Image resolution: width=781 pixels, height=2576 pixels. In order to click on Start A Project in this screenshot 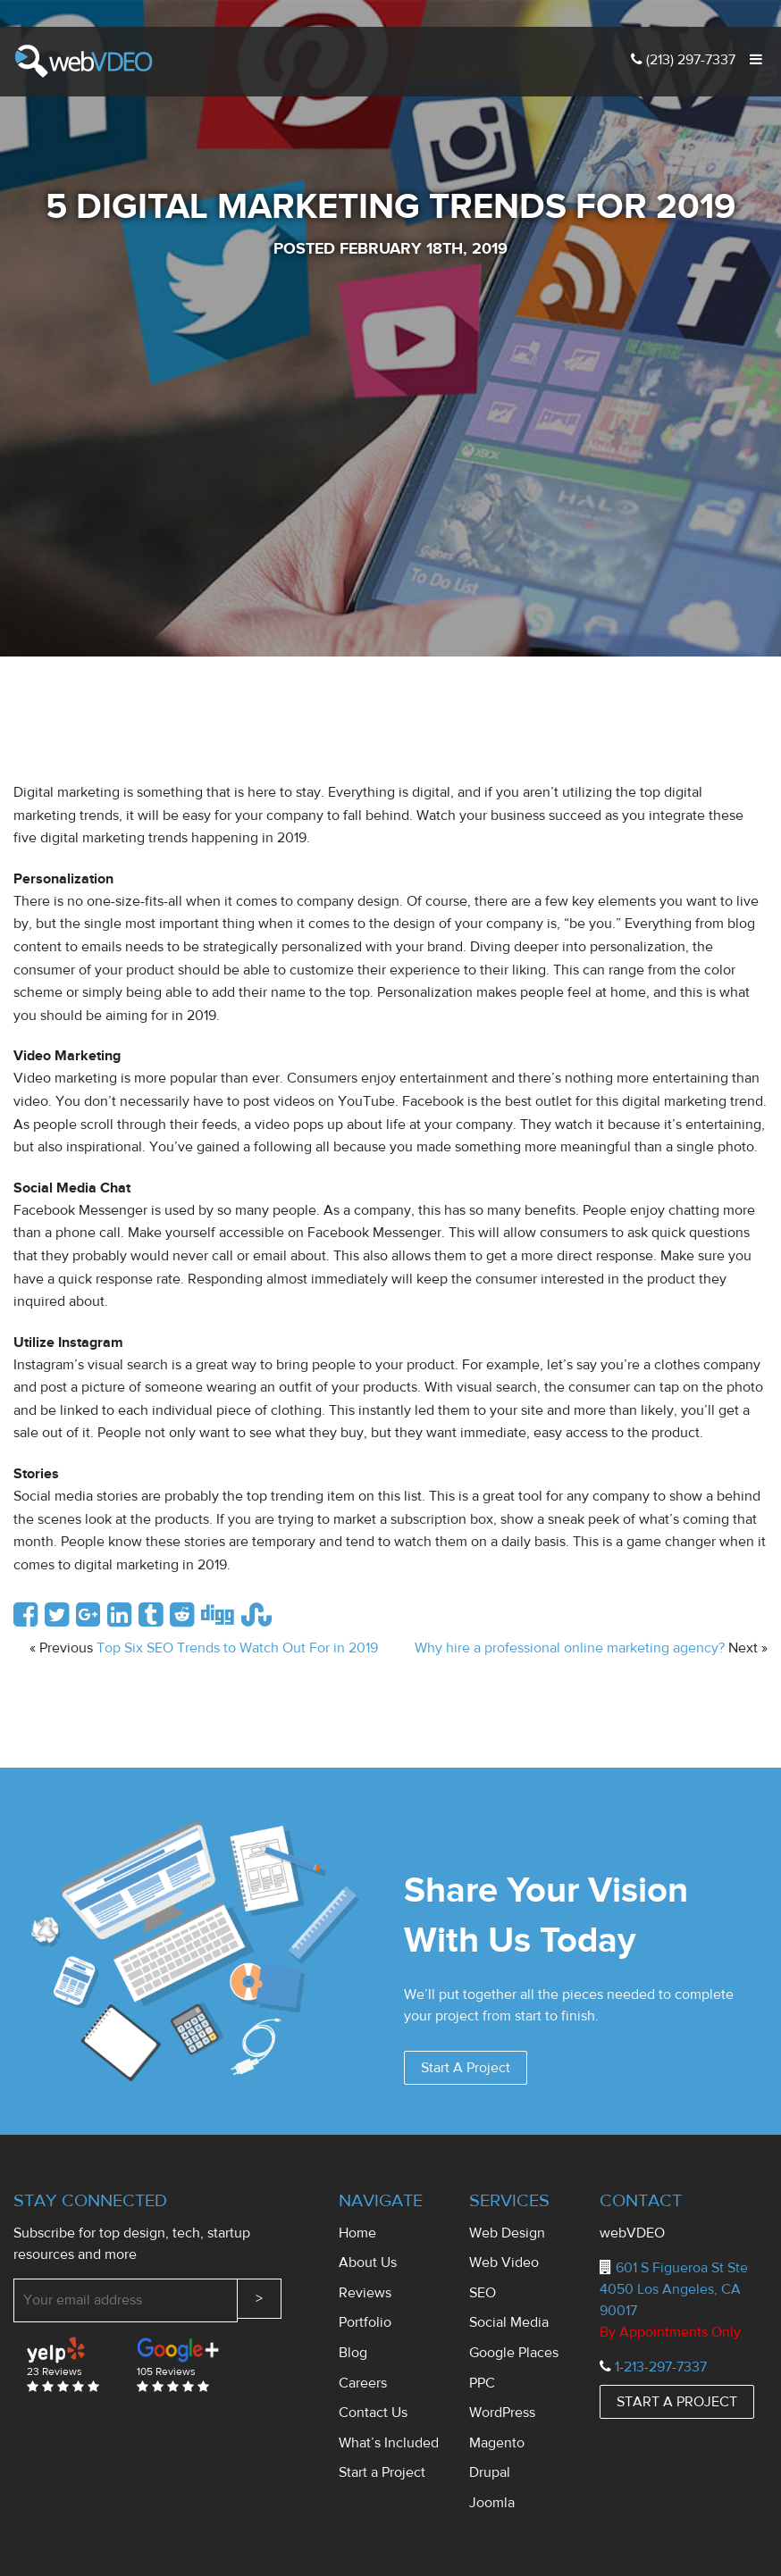, I will do `click(465, 2068)`.